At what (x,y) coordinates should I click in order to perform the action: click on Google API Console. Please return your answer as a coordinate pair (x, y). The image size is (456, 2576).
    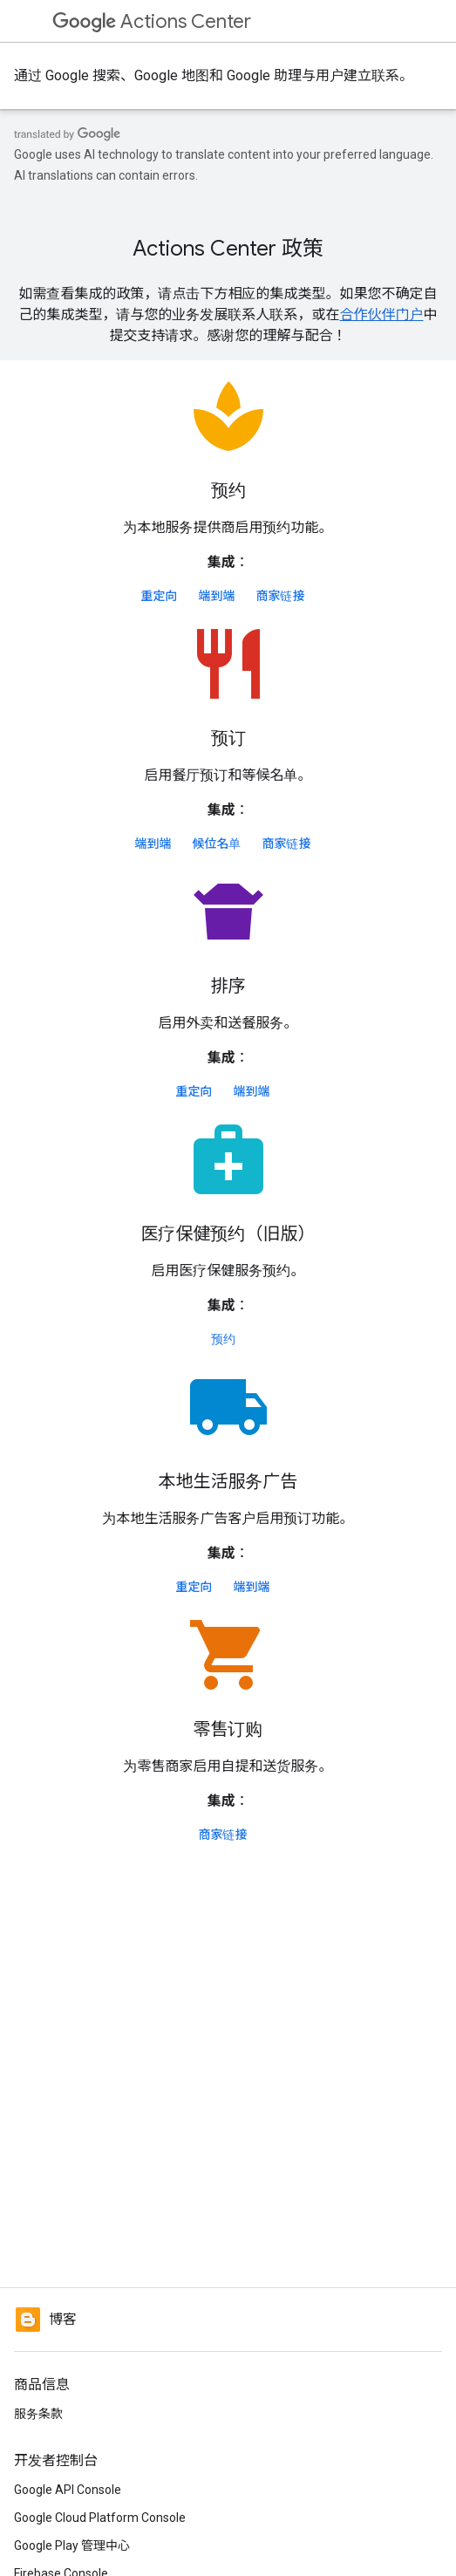
    Looking at the image, I should click on (67, 2490).